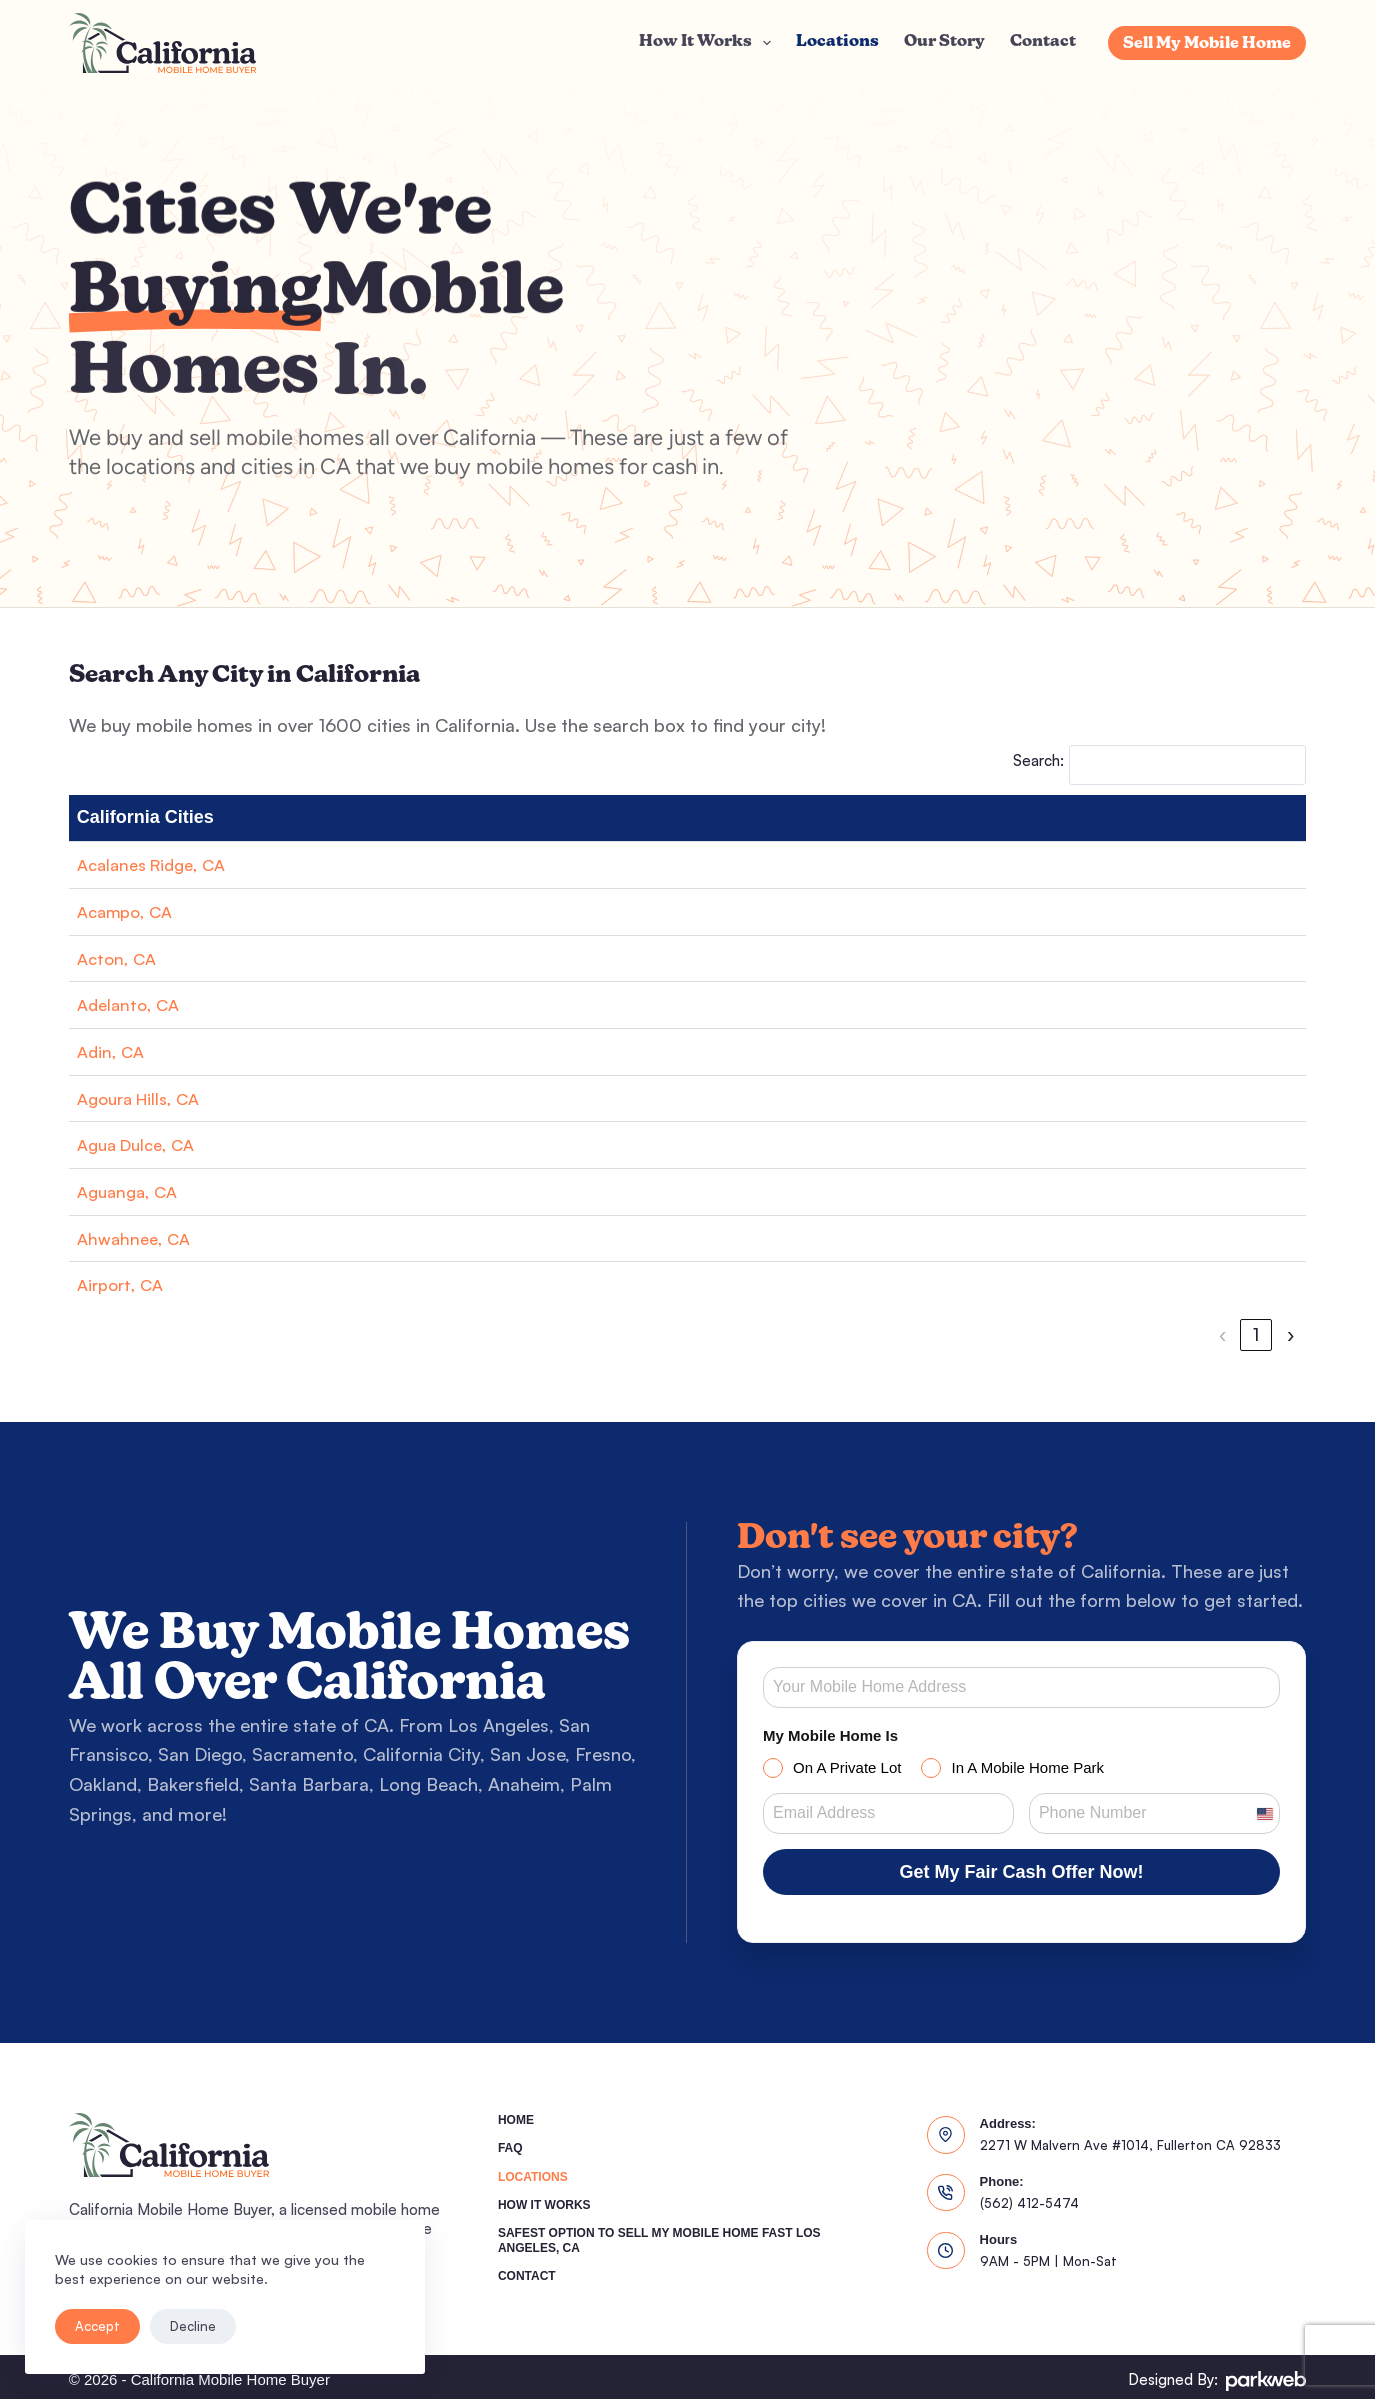 This screenshot has height=2399, width=1375. I want to click on Acalanes Ridge, CA, so click(158, 864).